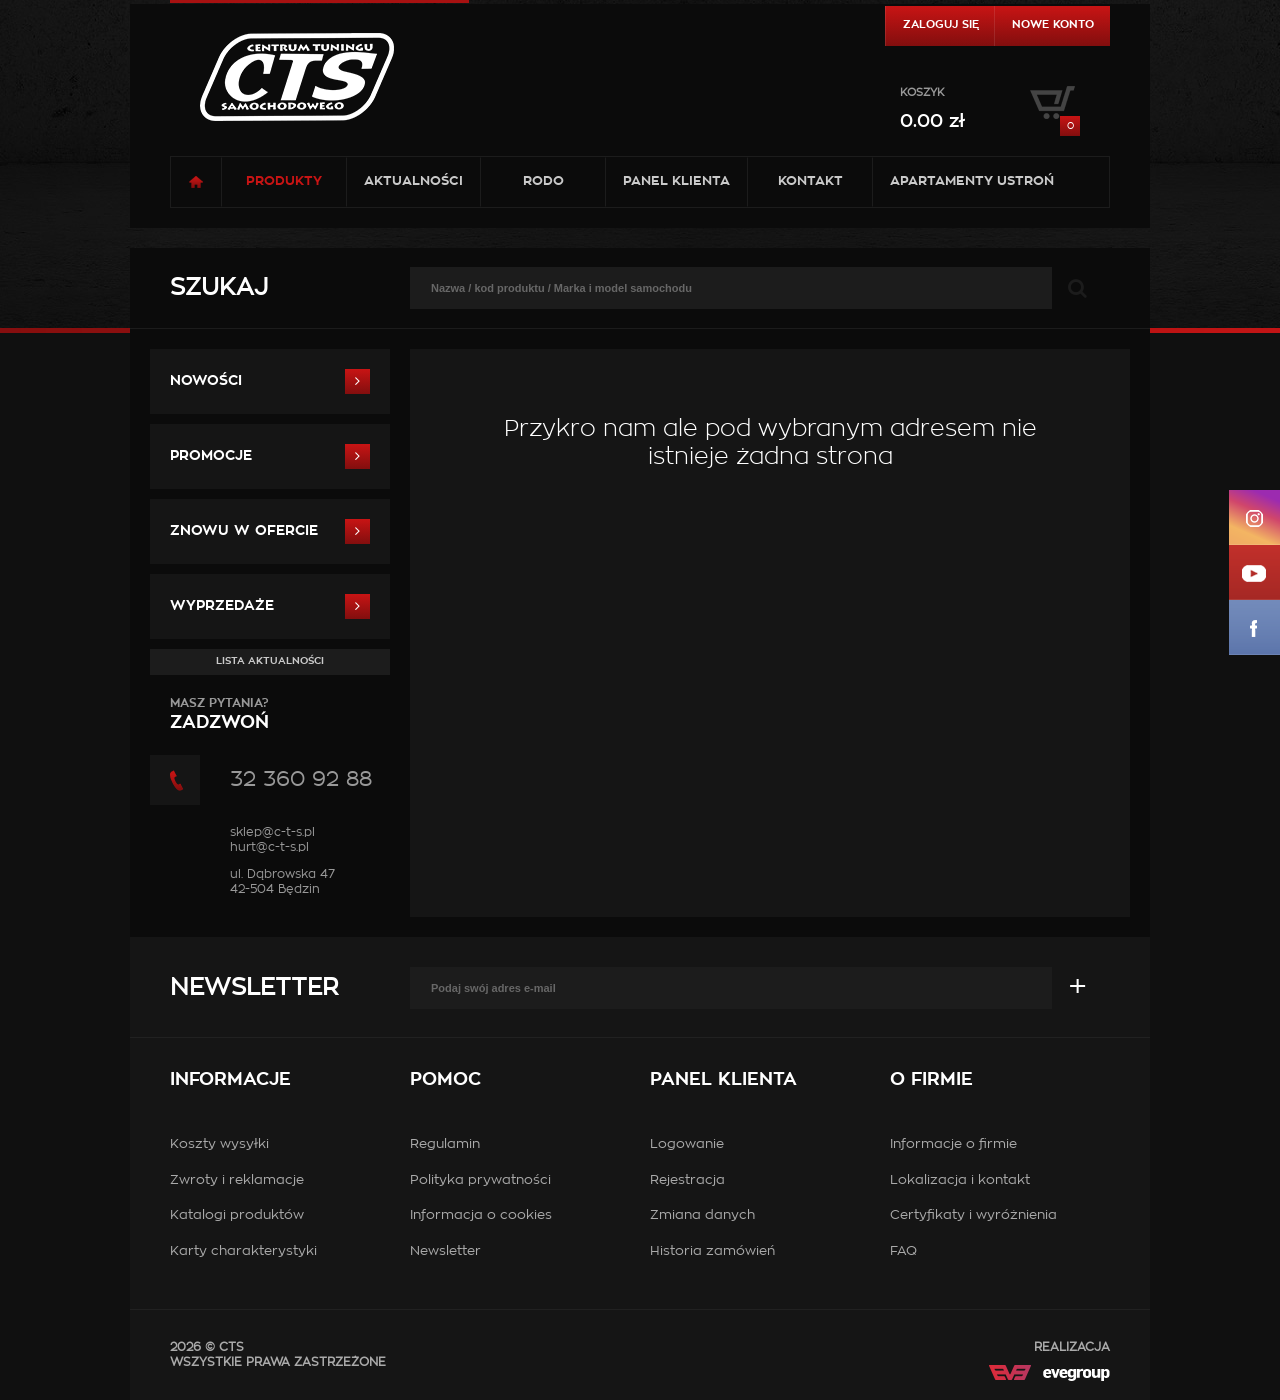  Describe the element at coordinates (676, 181) in the screenshot. I see `Panel klienta` at that location.